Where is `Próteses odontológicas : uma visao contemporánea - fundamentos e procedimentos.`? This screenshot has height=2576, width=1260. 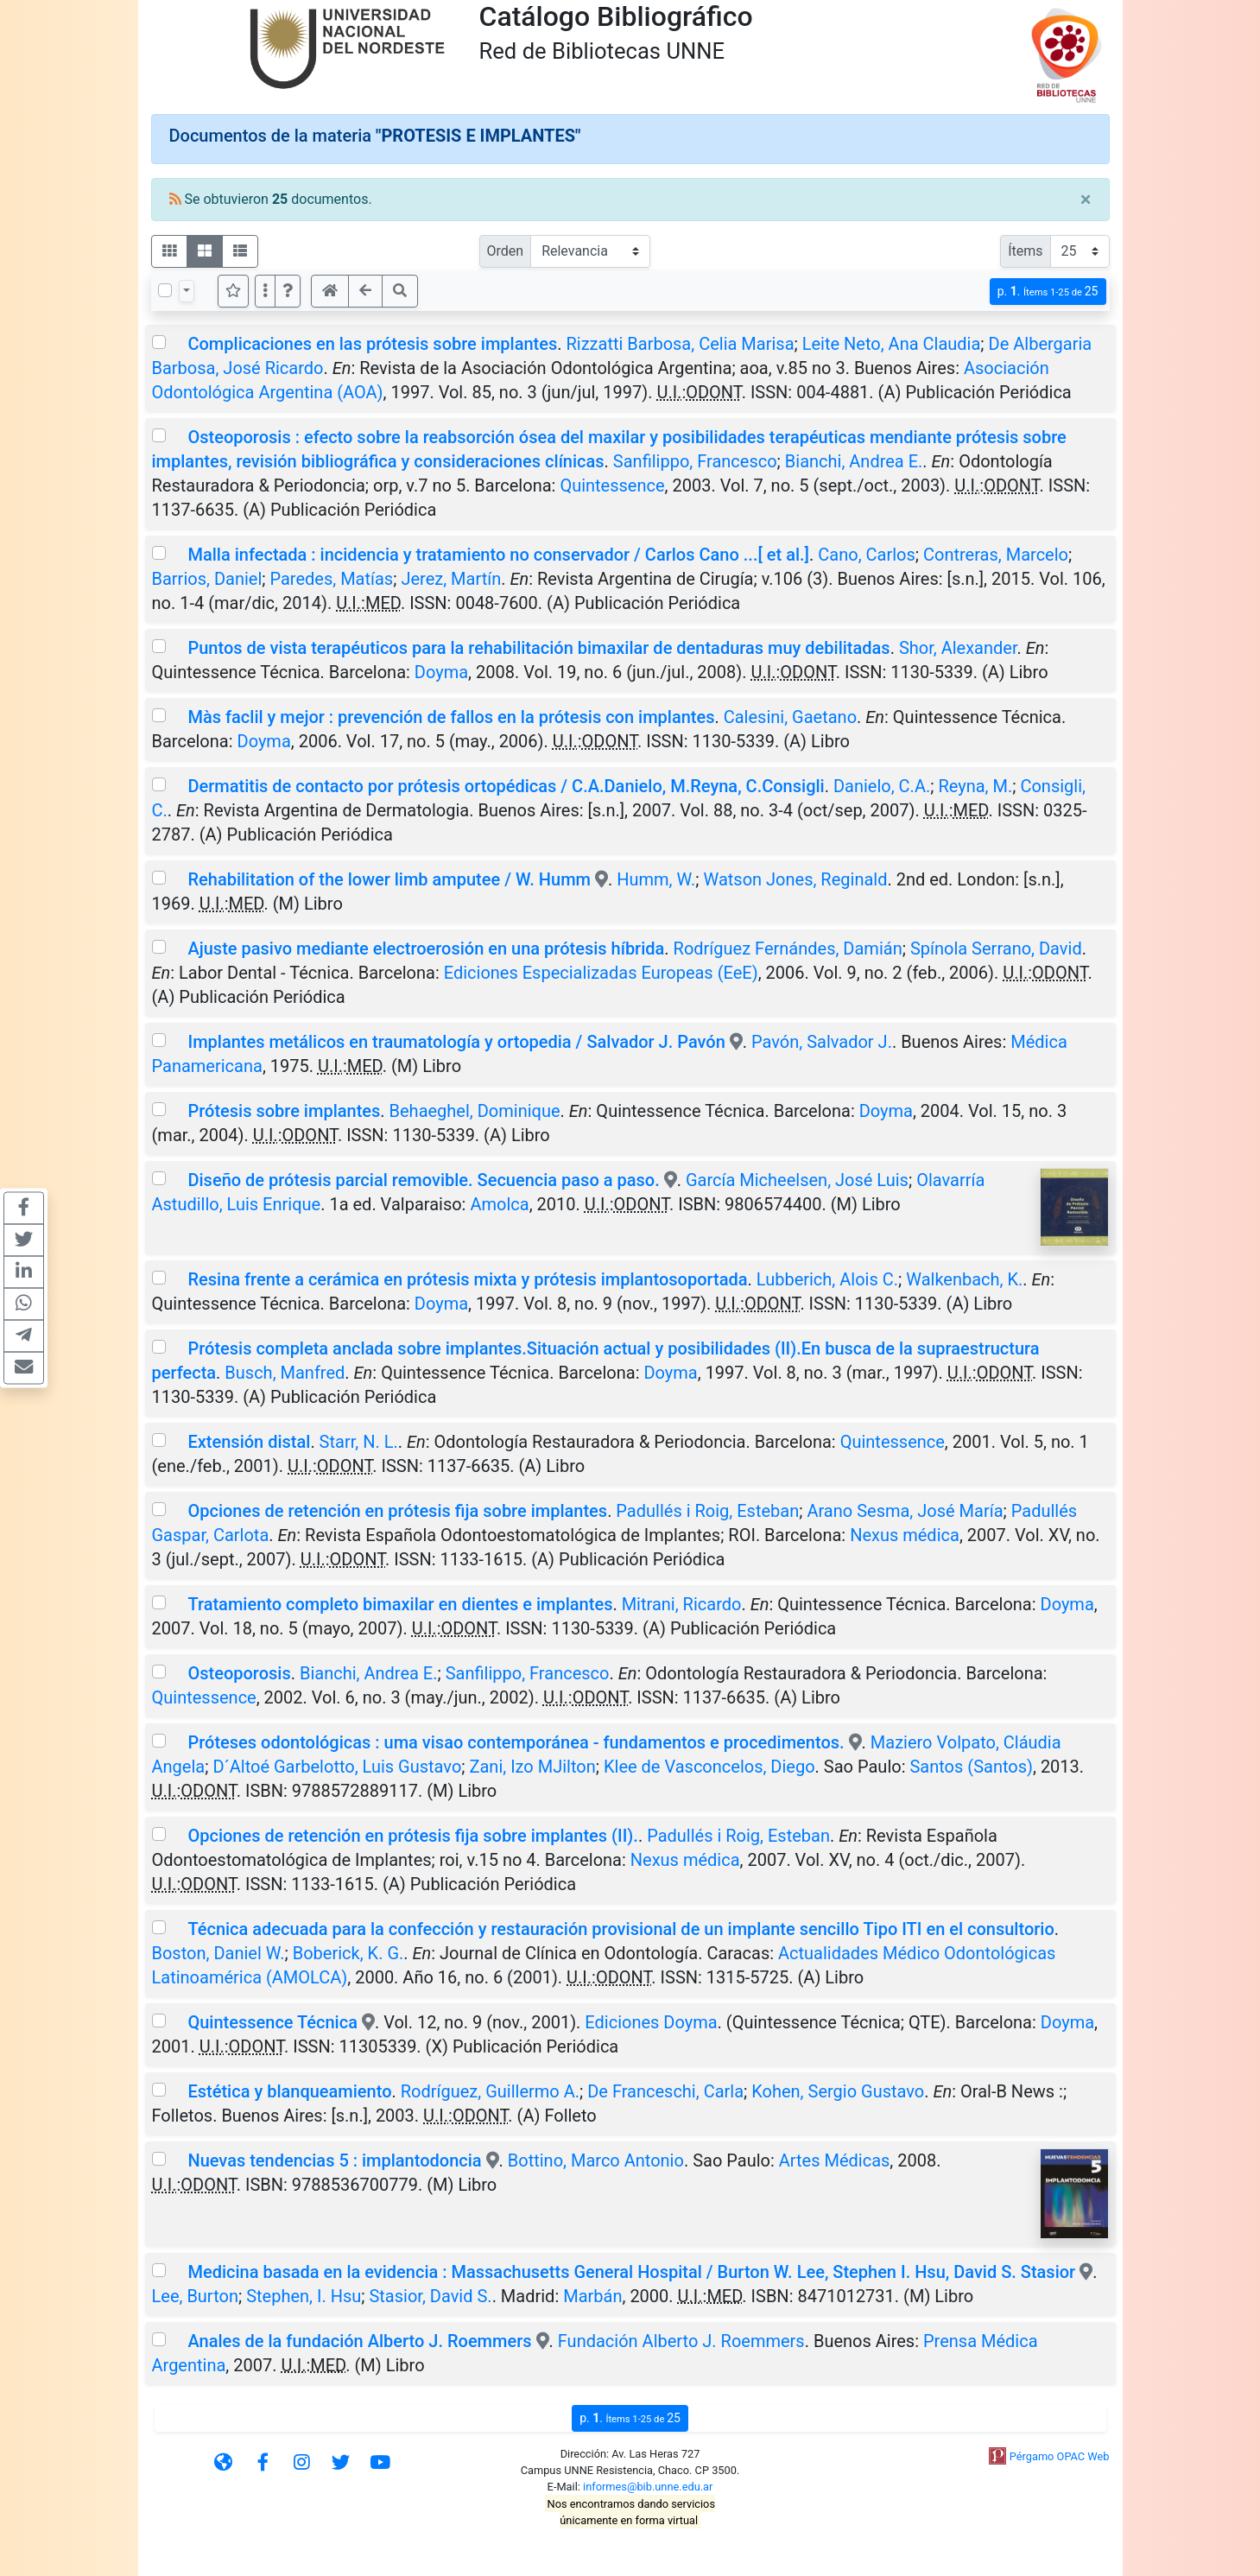 Próteses odontológicas : uma visao contemporánea - fundamentos e procedimentos. is located at coordinates (515, 1742).